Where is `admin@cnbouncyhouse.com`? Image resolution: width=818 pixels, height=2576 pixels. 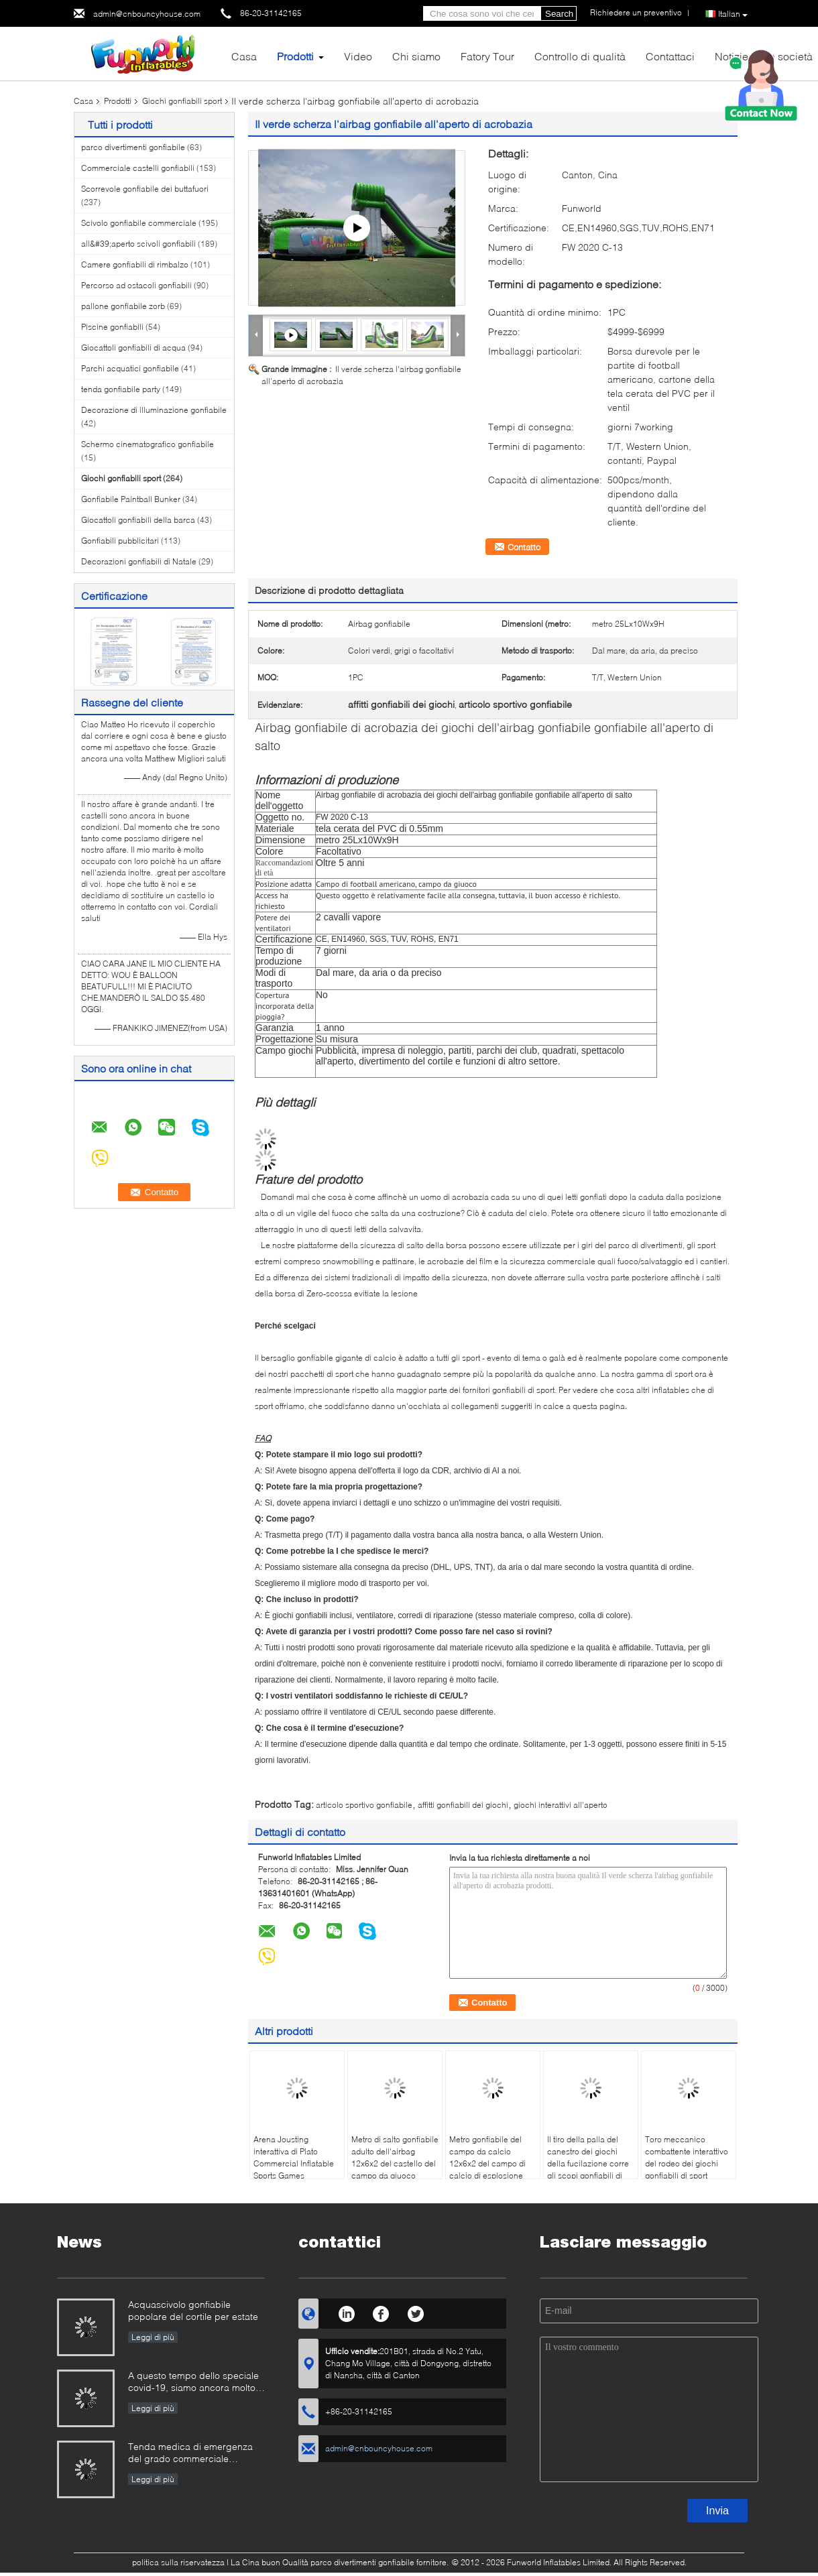 admin@cnbouncyhouse.com is located at coordinates (146, 14).